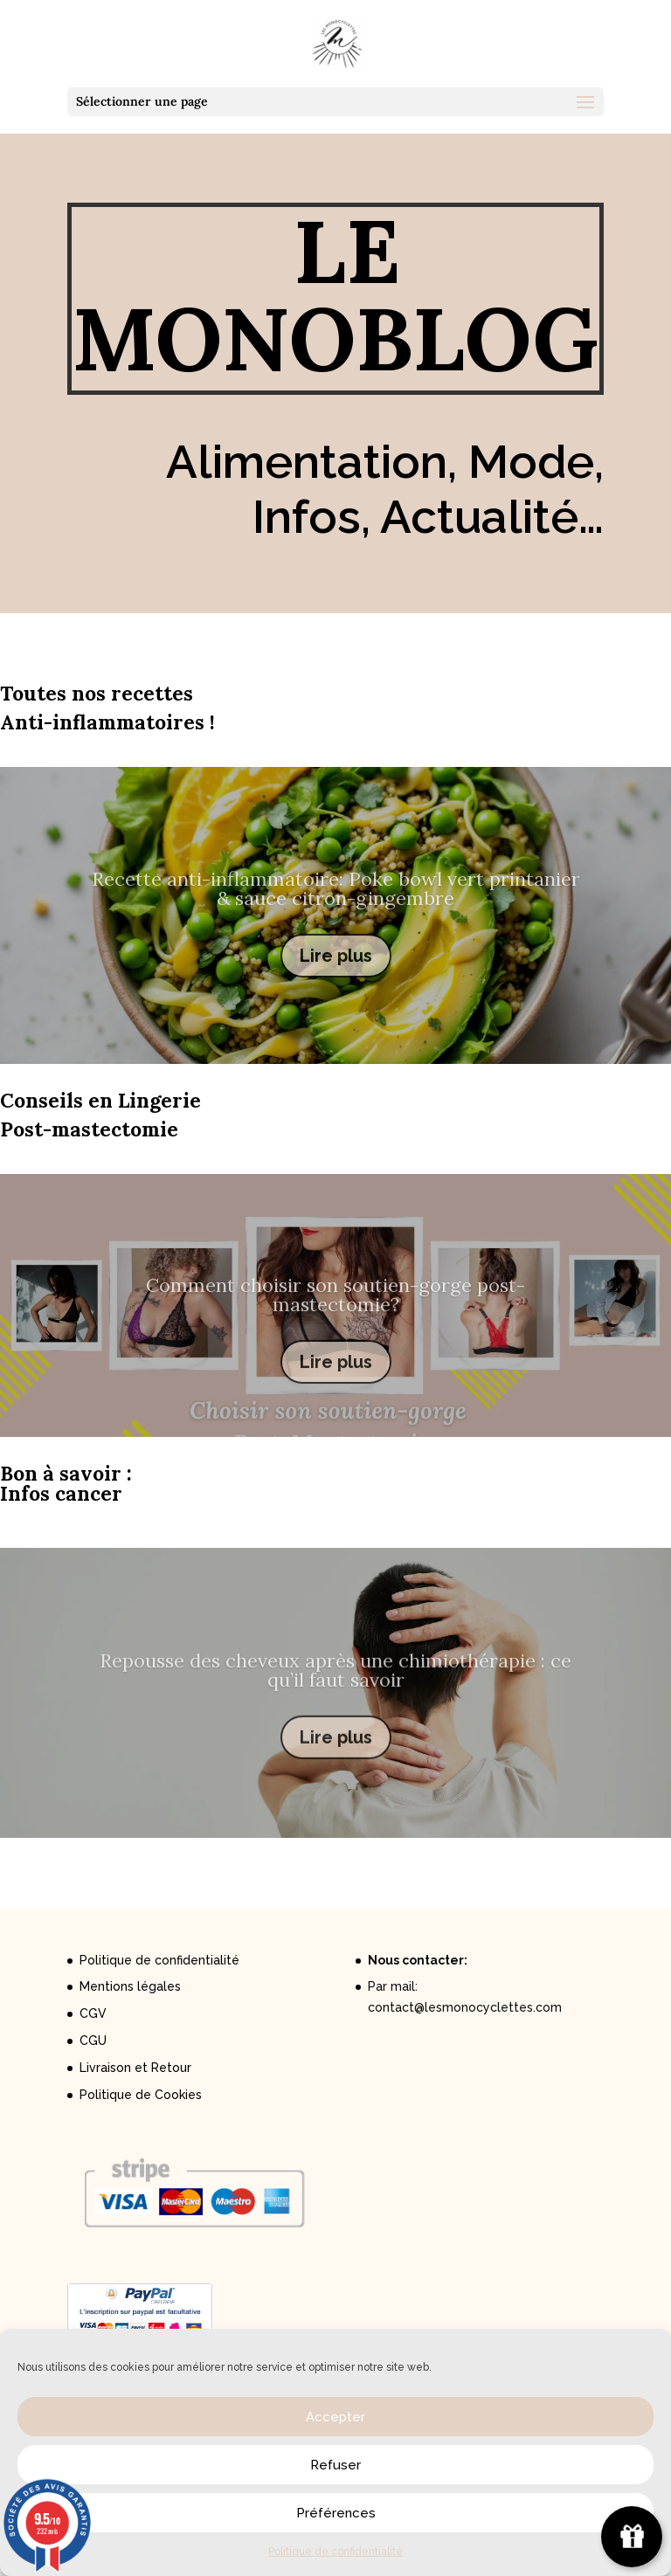 The width and height of the screenshot is (671, 2576). What do you see at coordinates (335, 2465) in the screenshot?
I see `Refuser` at bounding box center [335, 2465].